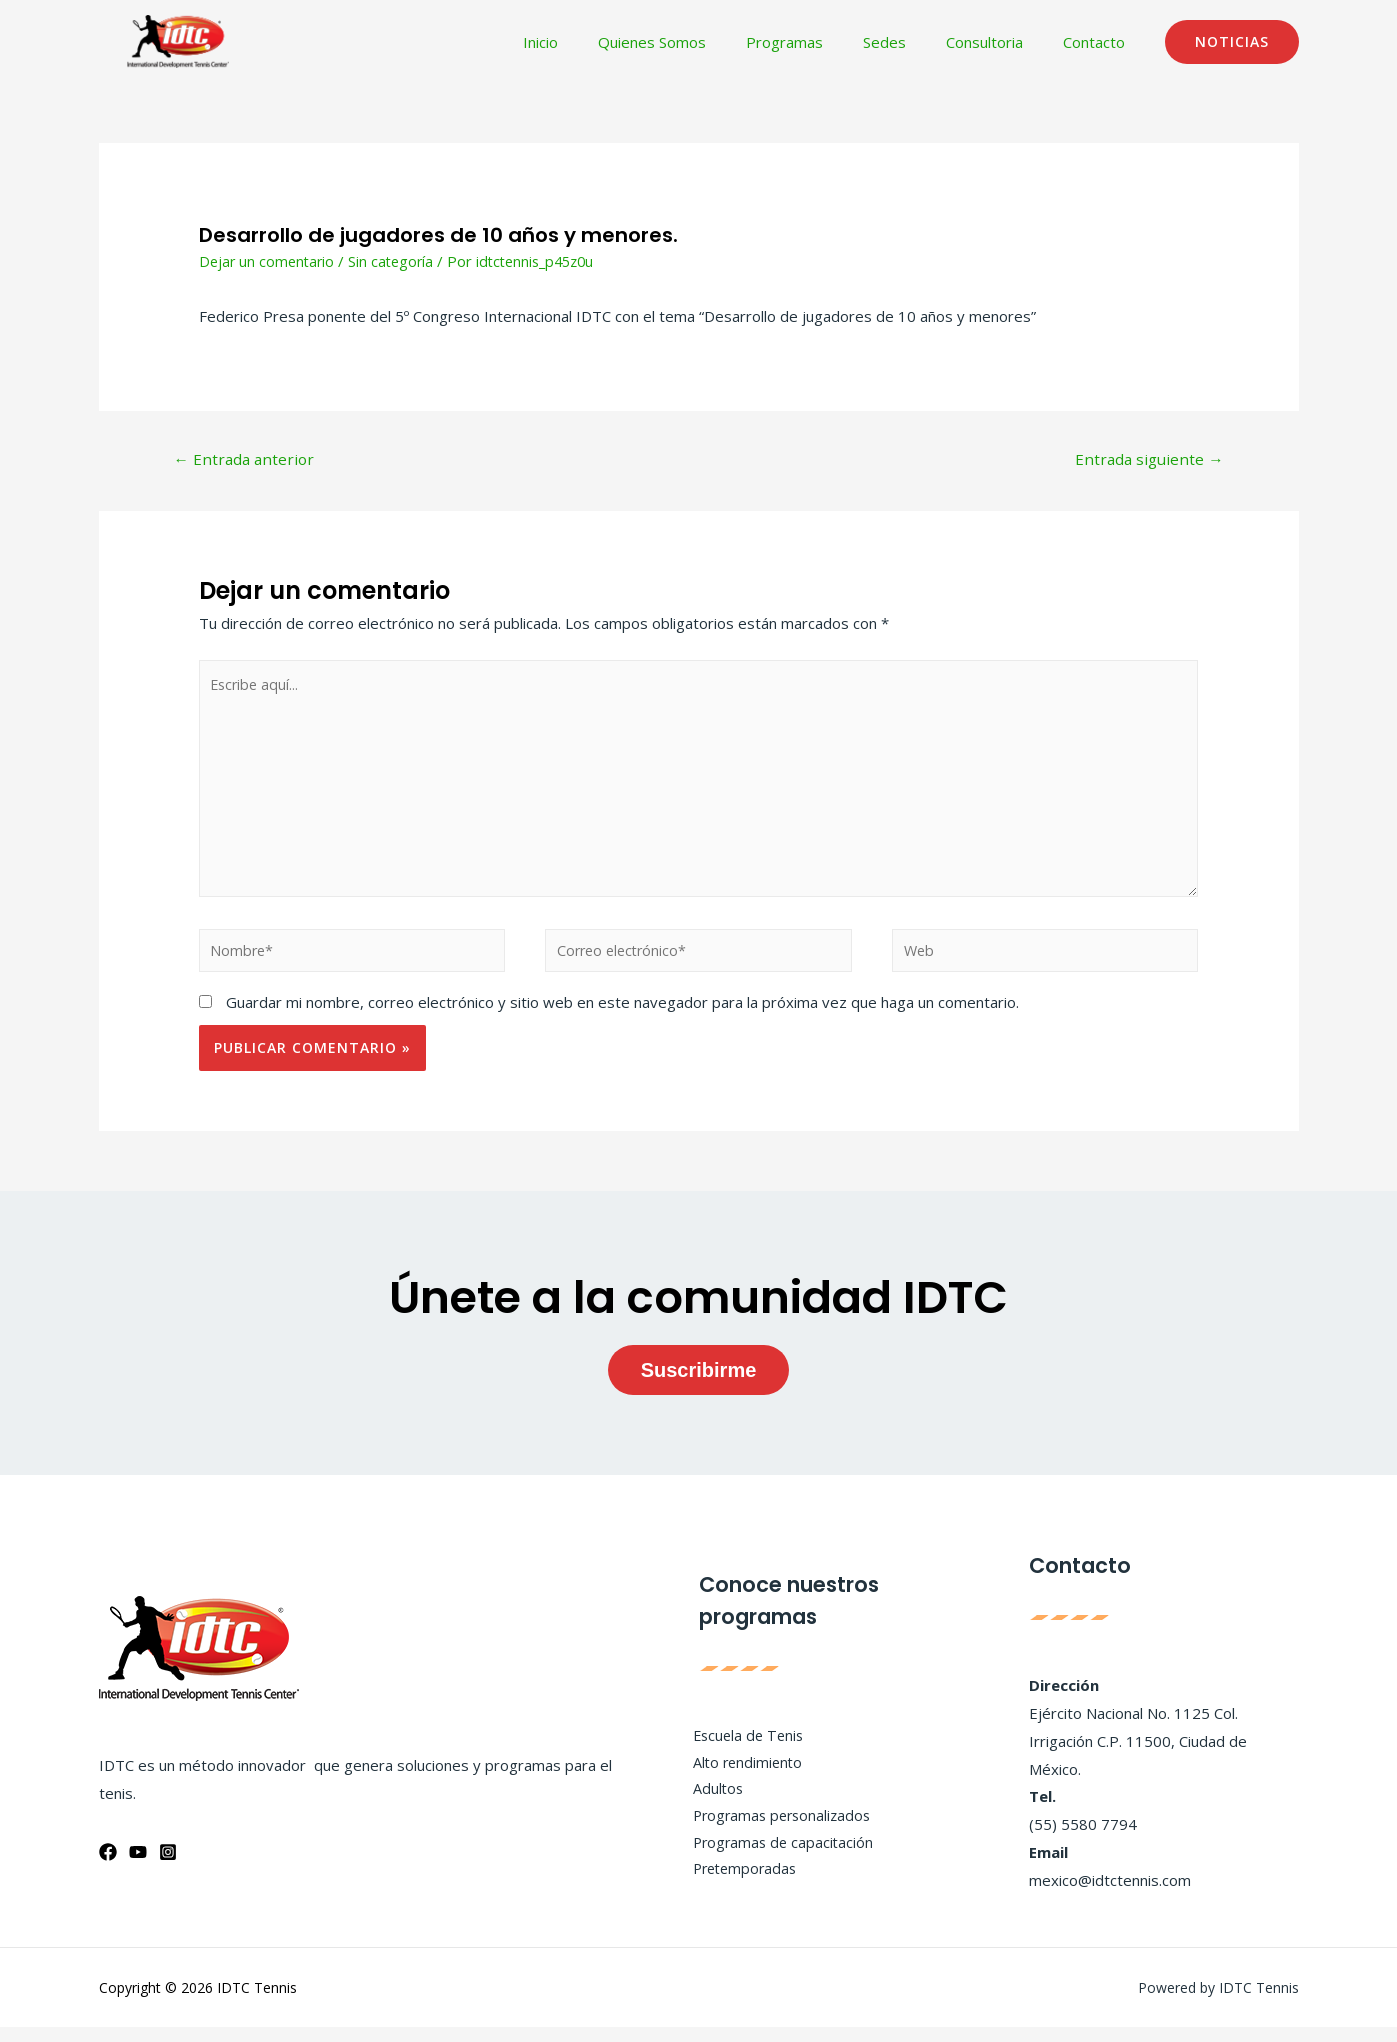 Image resolution: width=1397 pixels, height=2042 pixels. I want to click on Sedes, so click(909, 42).